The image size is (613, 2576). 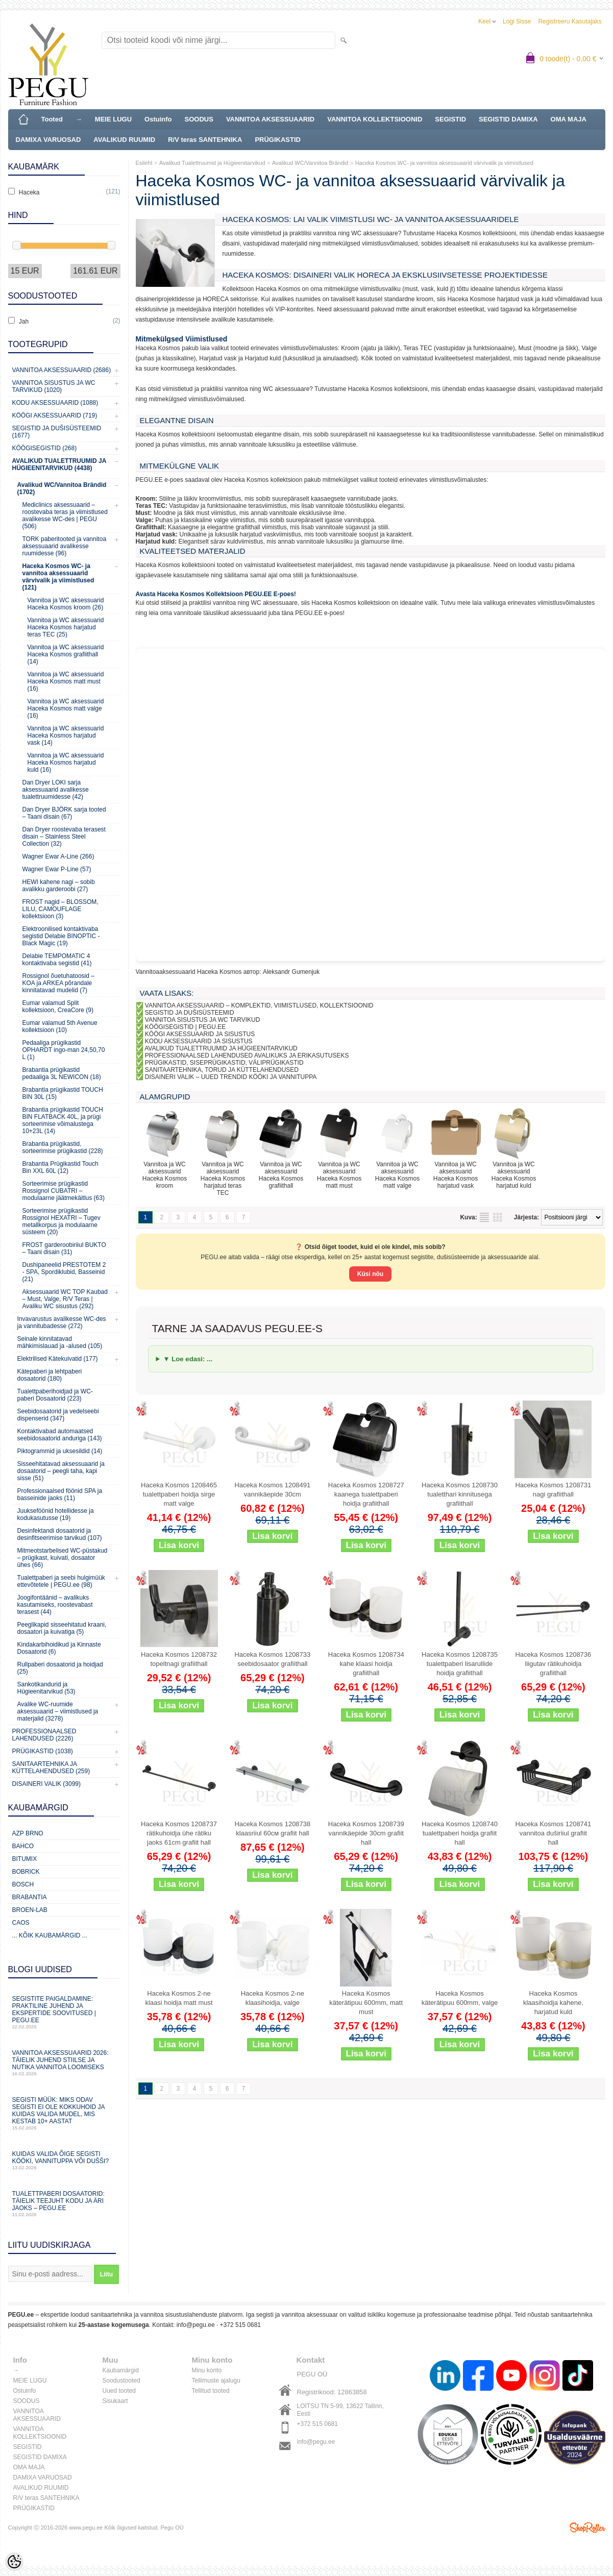 I want to click on Vannitoa ja WC aksessuarid Haceka Kosmos harjatud vask (14), so click(x=66, y=735).